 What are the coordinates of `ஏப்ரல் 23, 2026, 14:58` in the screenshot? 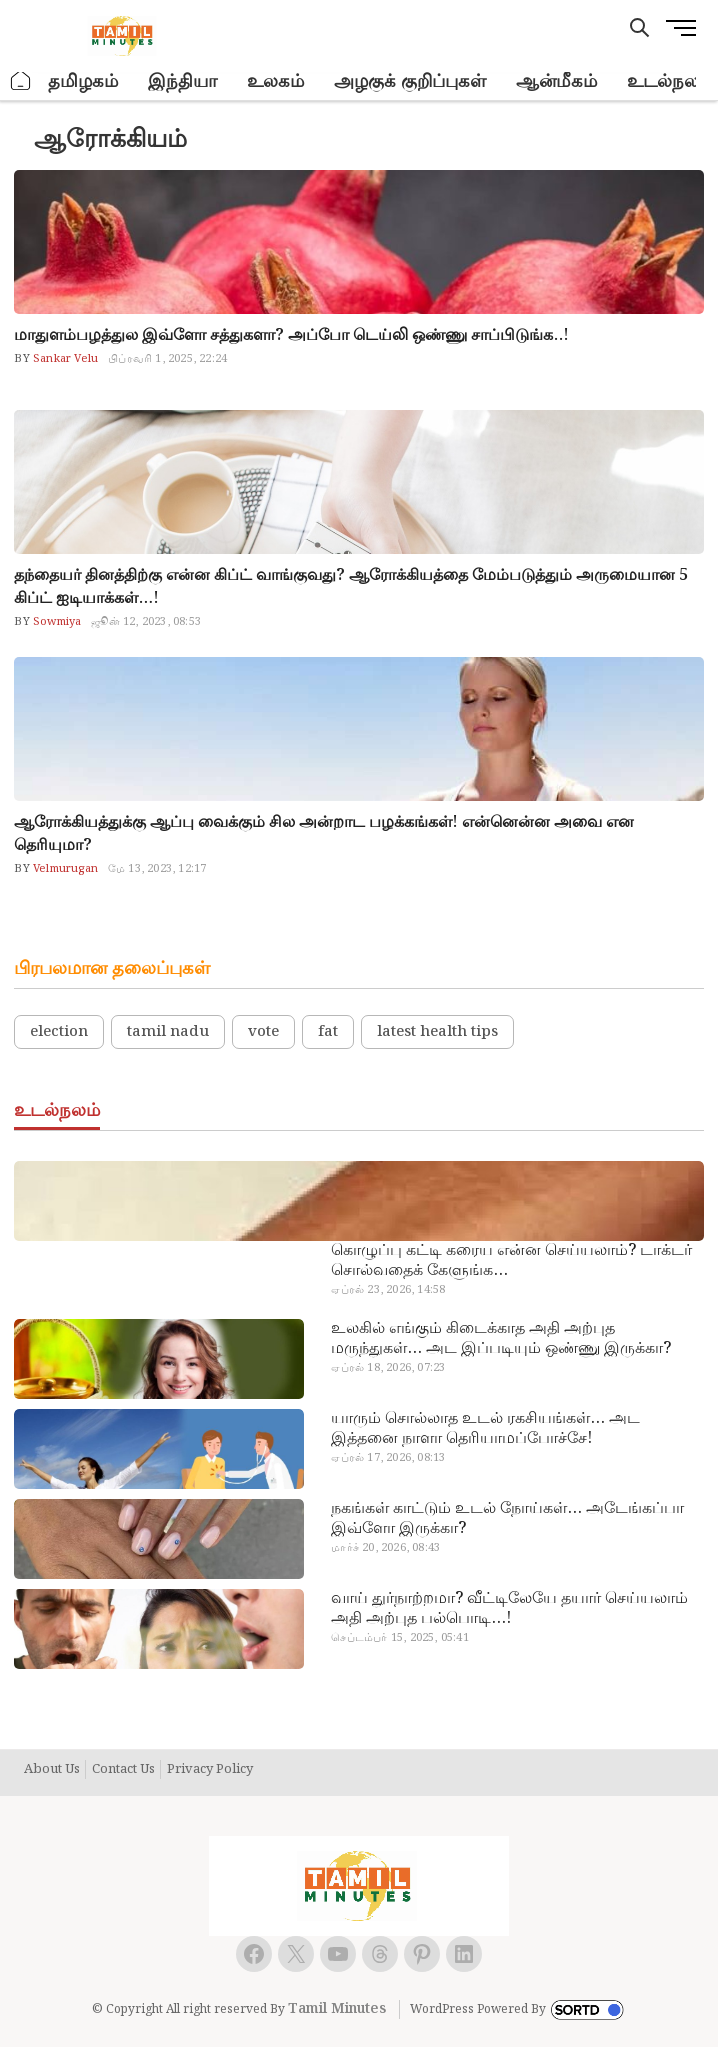 It's located at (388, 1290).